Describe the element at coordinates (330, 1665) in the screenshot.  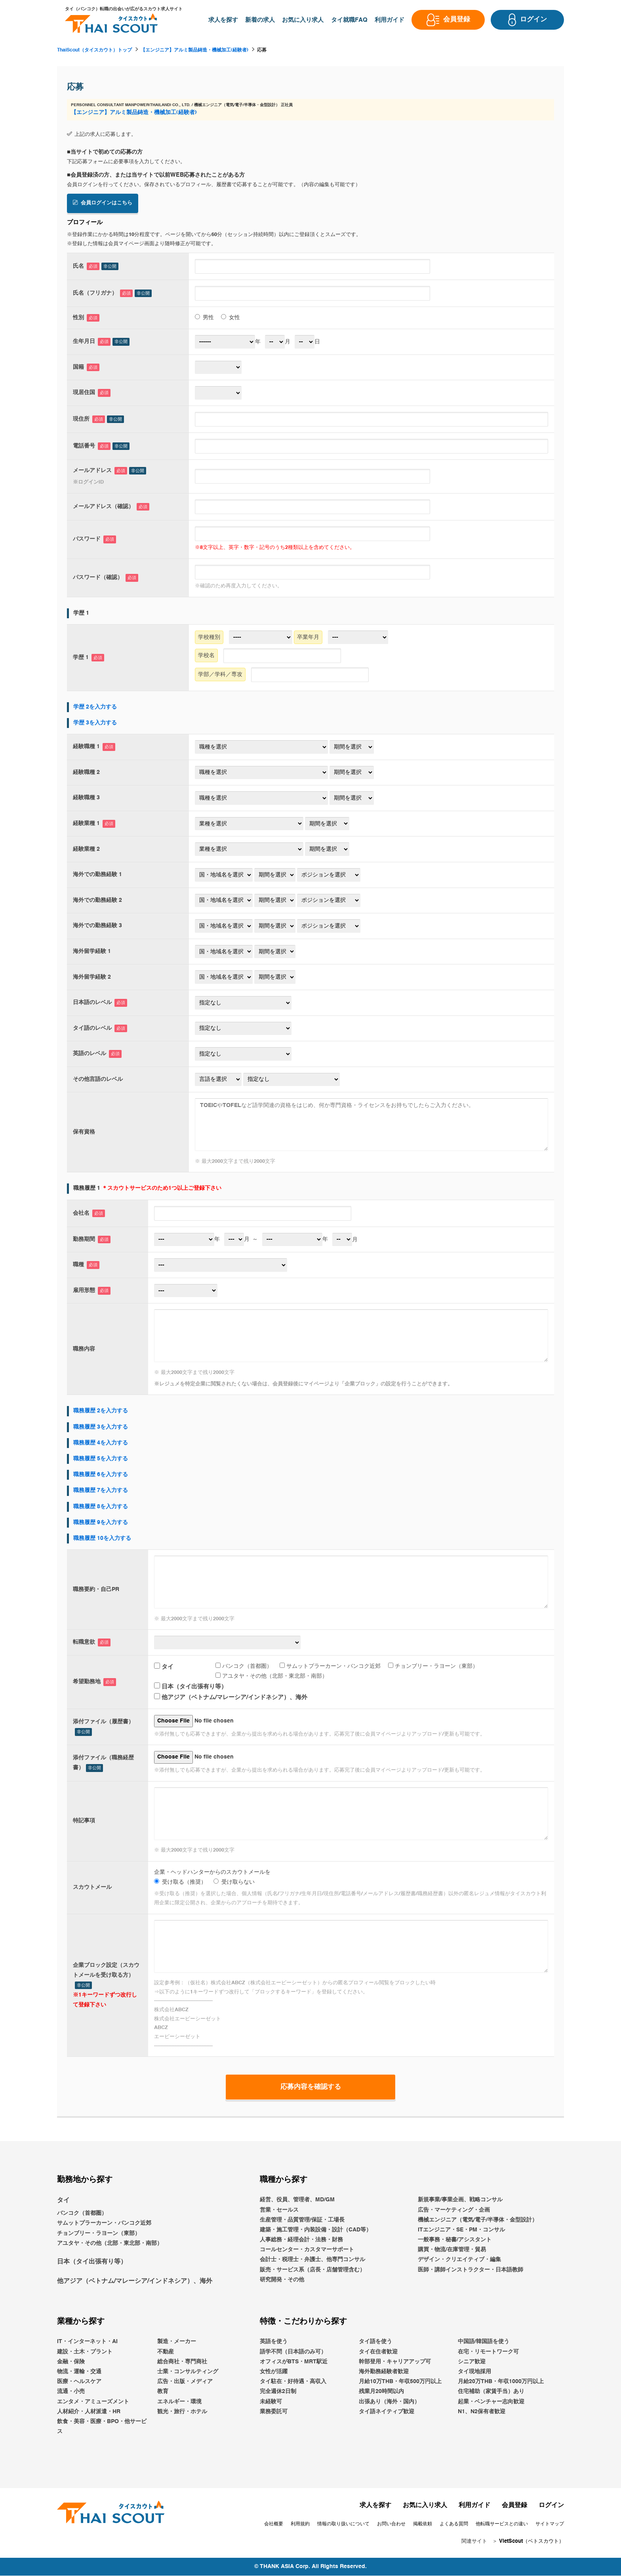
I see `サムットプラーカーン・バンコク近郊` at that location.